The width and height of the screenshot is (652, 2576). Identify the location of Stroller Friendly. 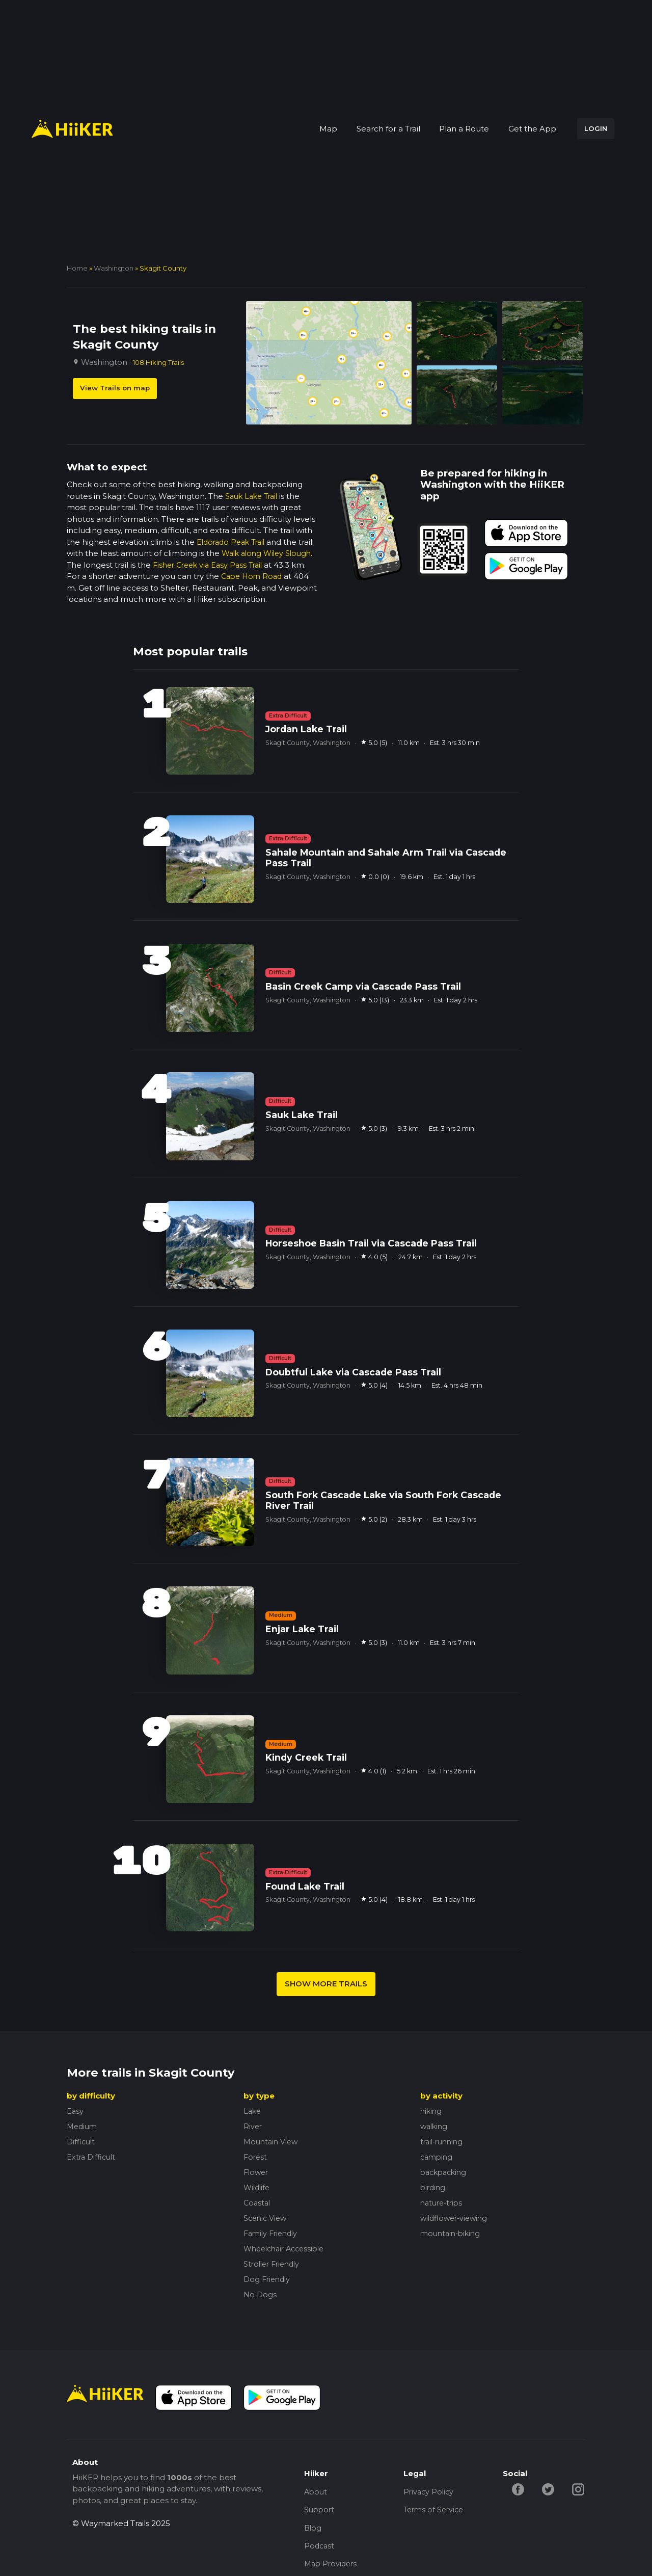
(274, 2264).